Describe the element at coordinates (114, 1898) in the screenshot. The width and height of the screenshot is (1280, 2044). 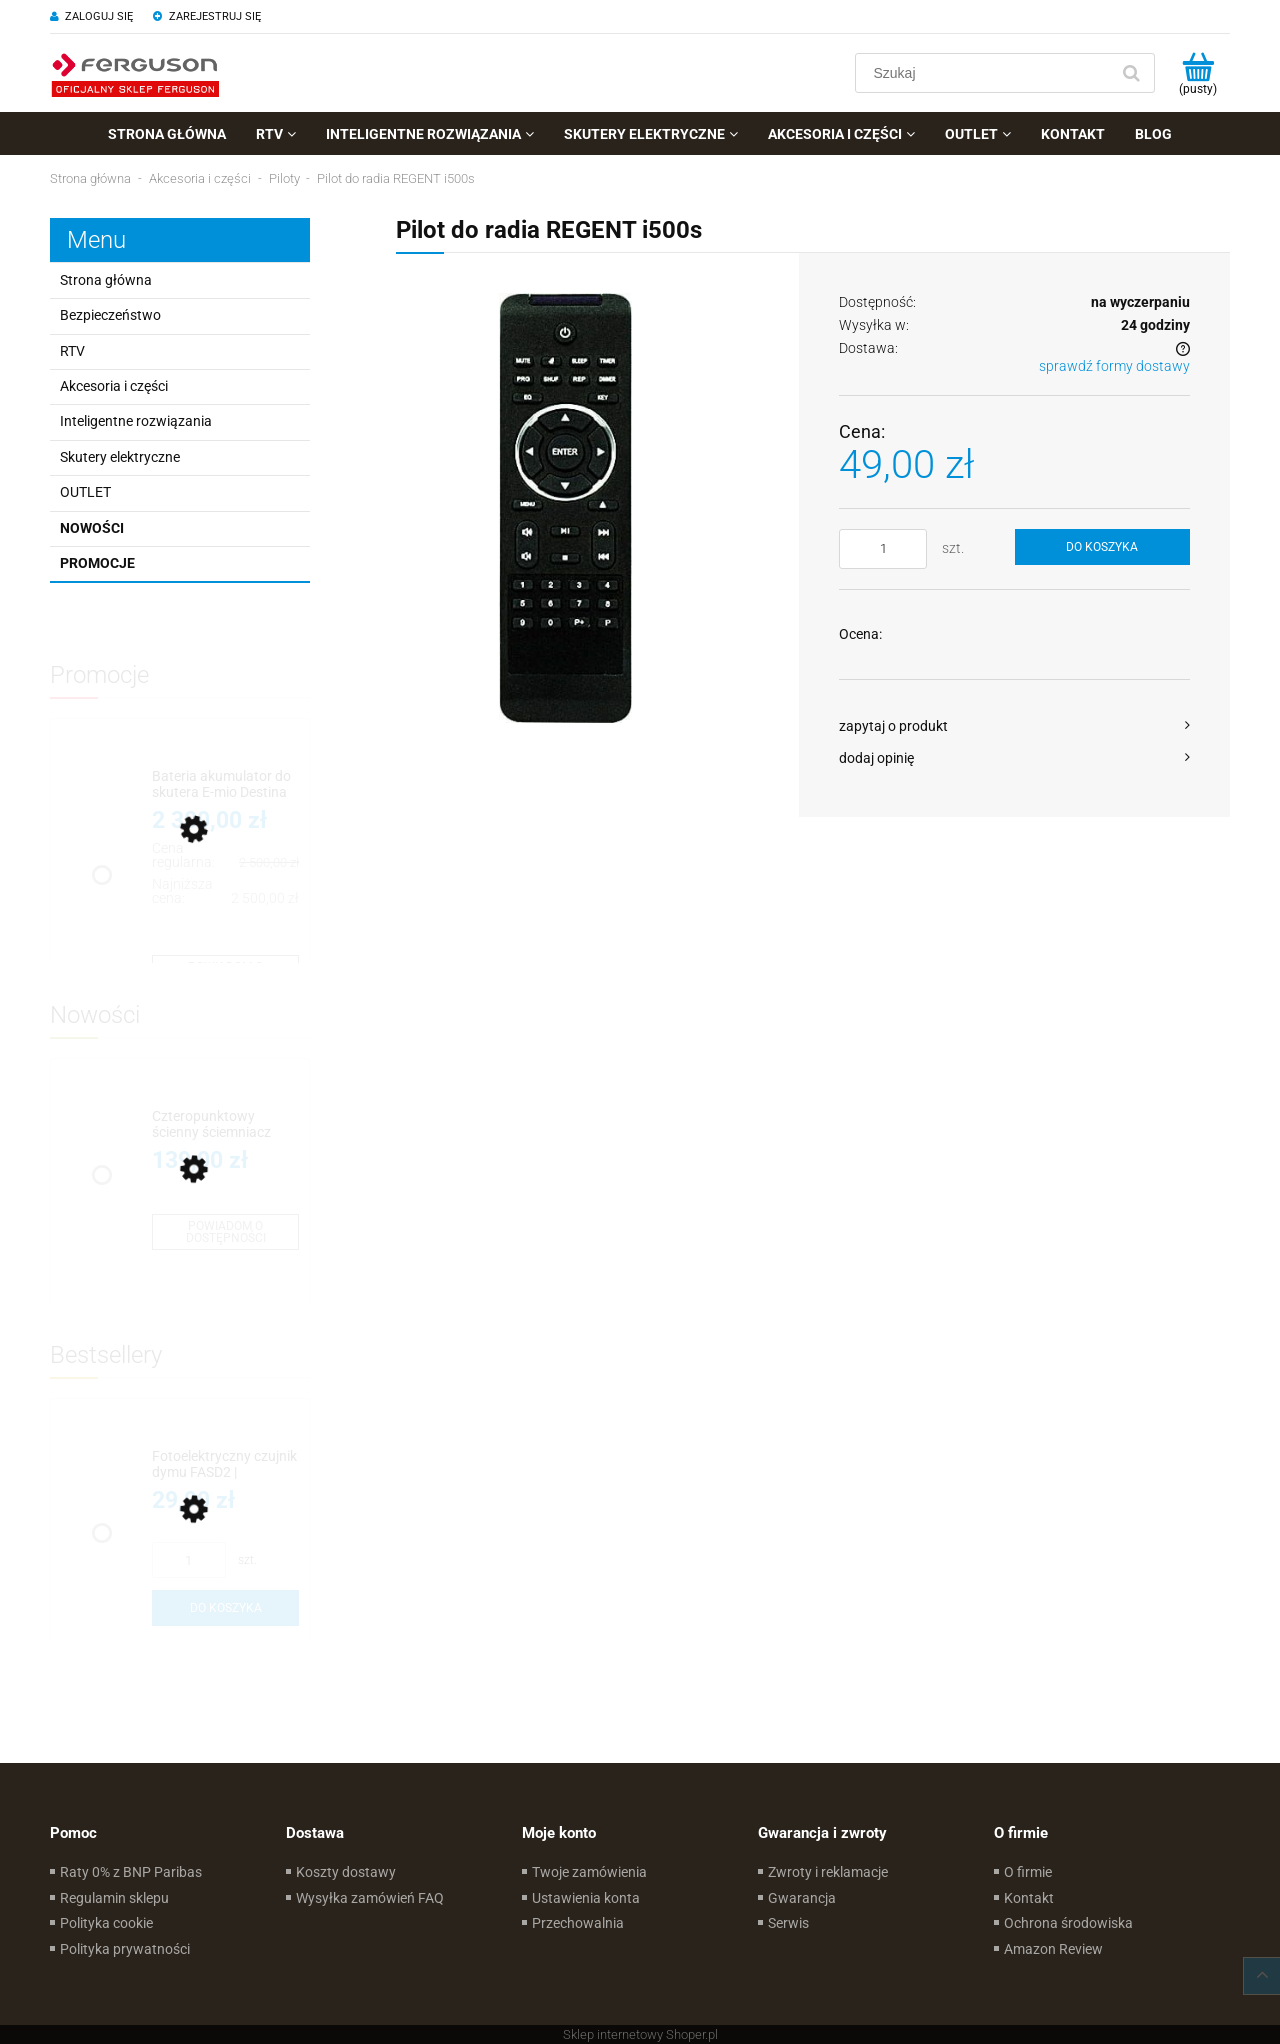
I see `Regulamin sklepu` at that location.